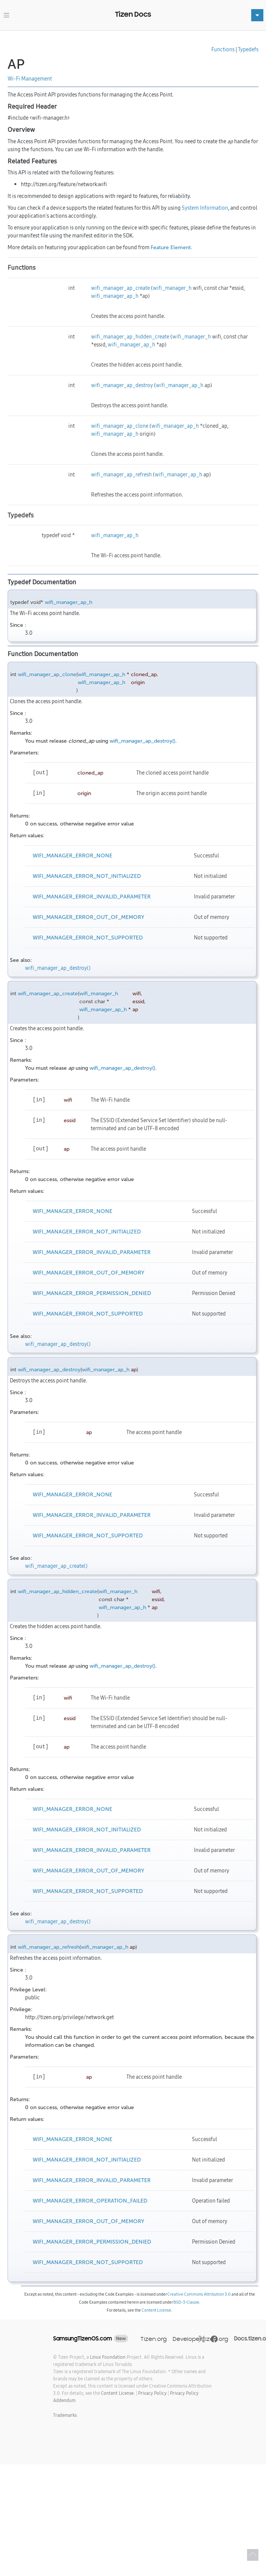  I want to click on System Information, so click(205, 208).